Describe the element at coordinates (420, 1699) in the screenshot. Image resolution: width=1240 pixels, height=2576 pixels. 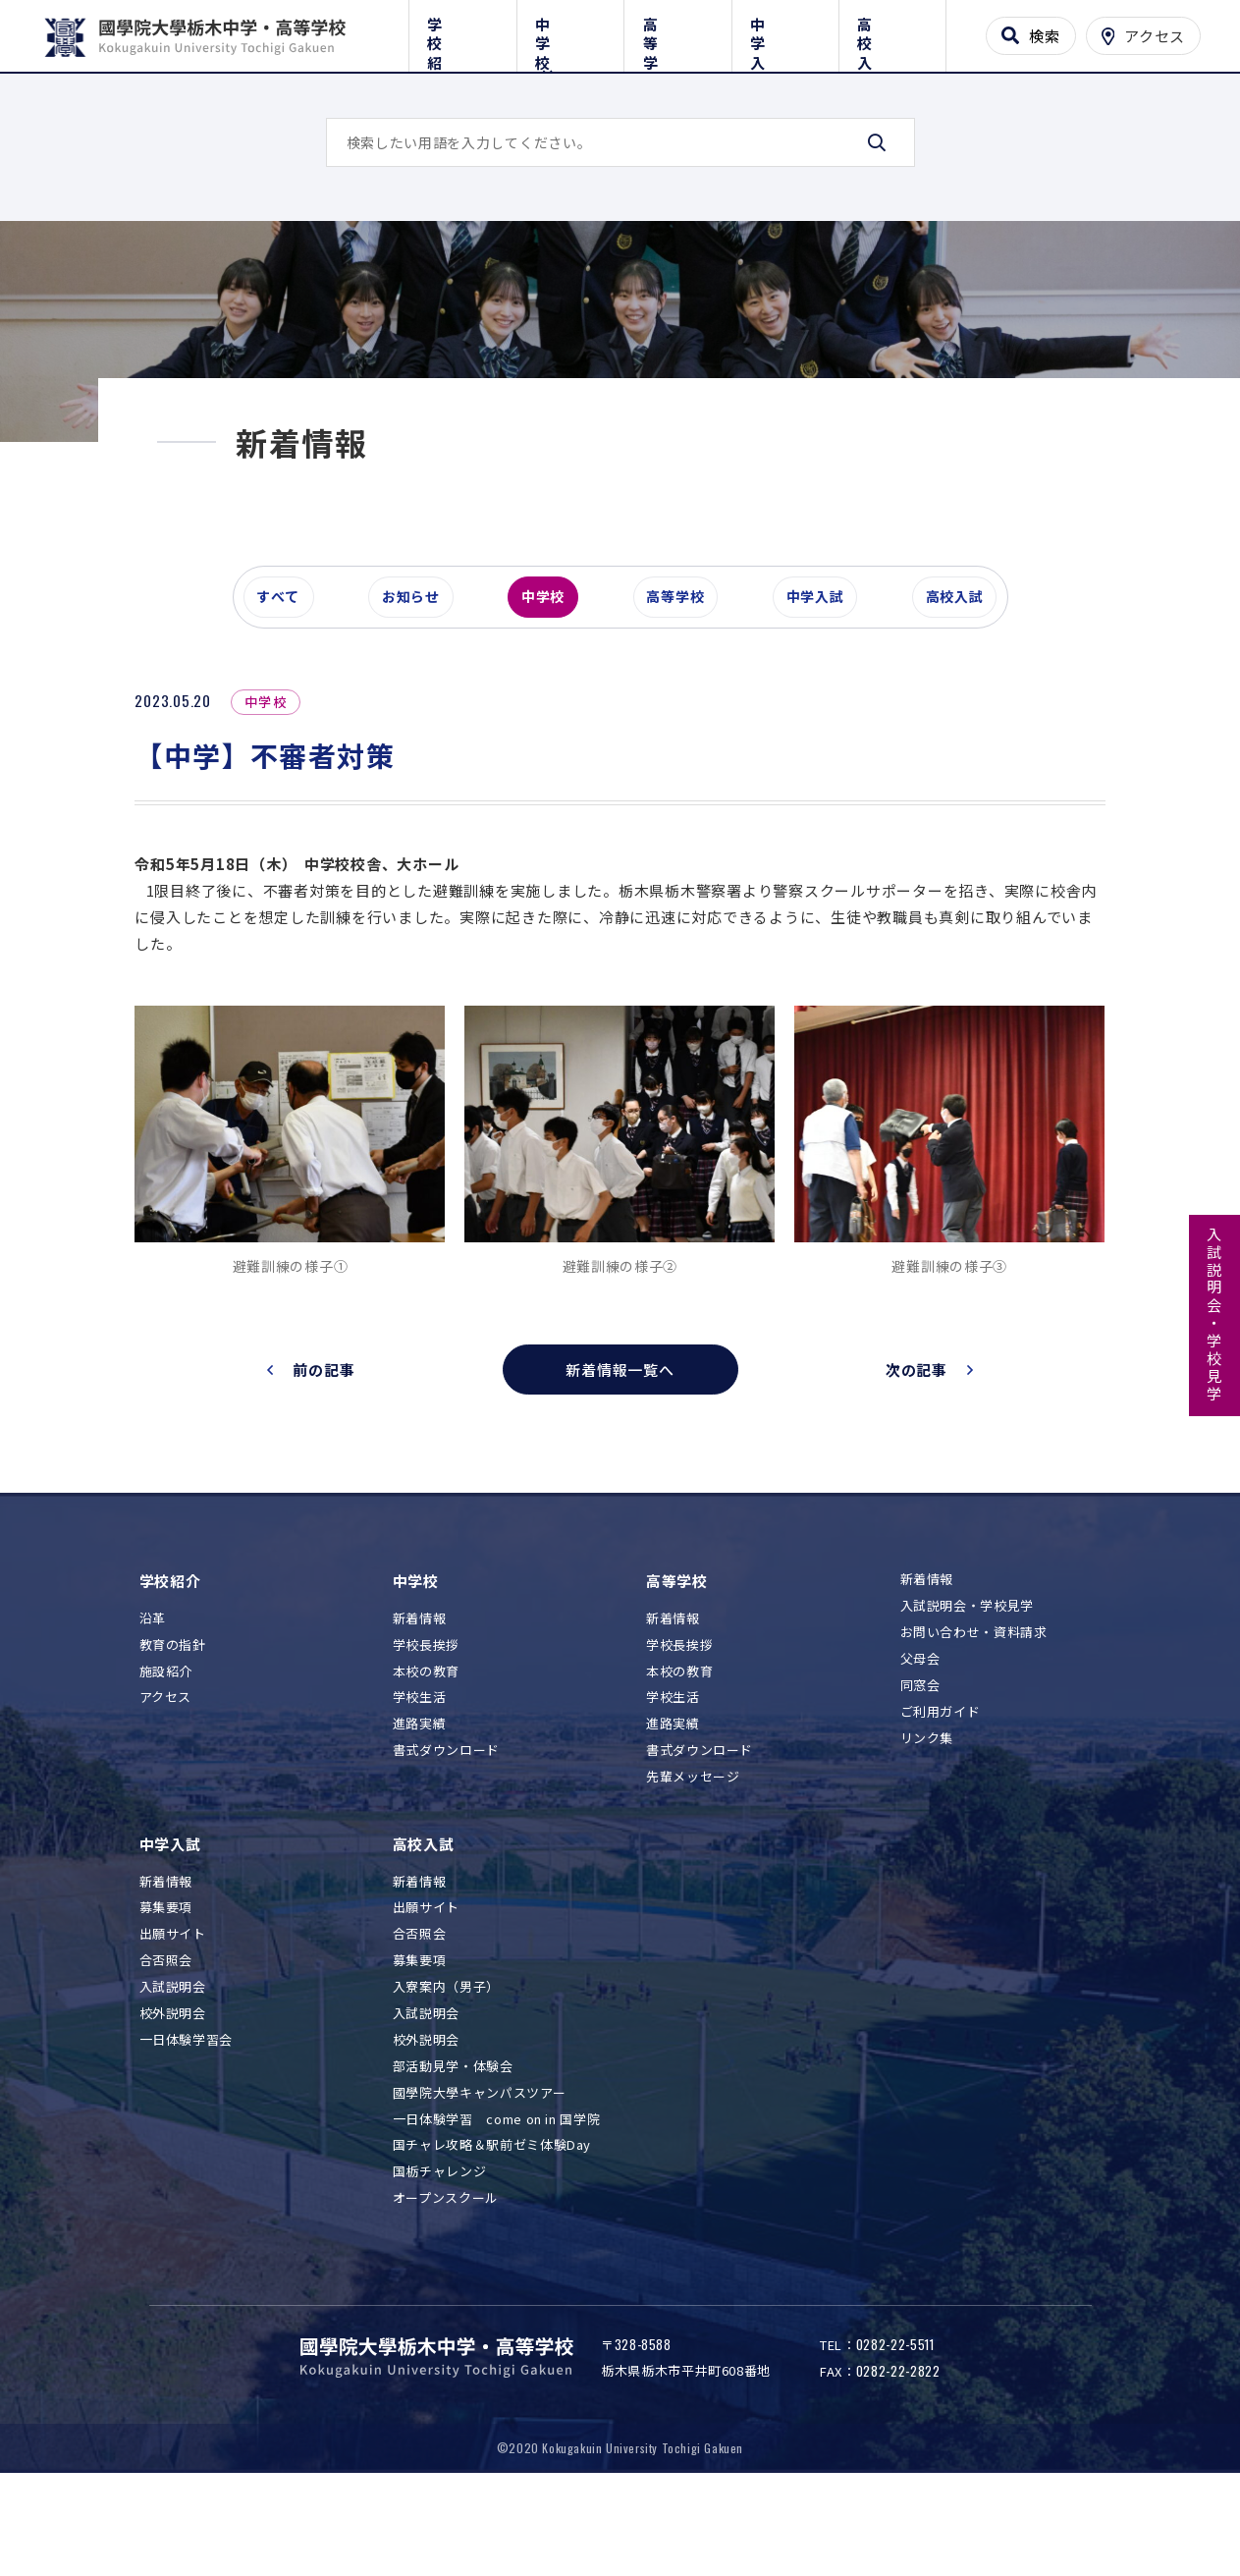
I see `新着情報` at that location.